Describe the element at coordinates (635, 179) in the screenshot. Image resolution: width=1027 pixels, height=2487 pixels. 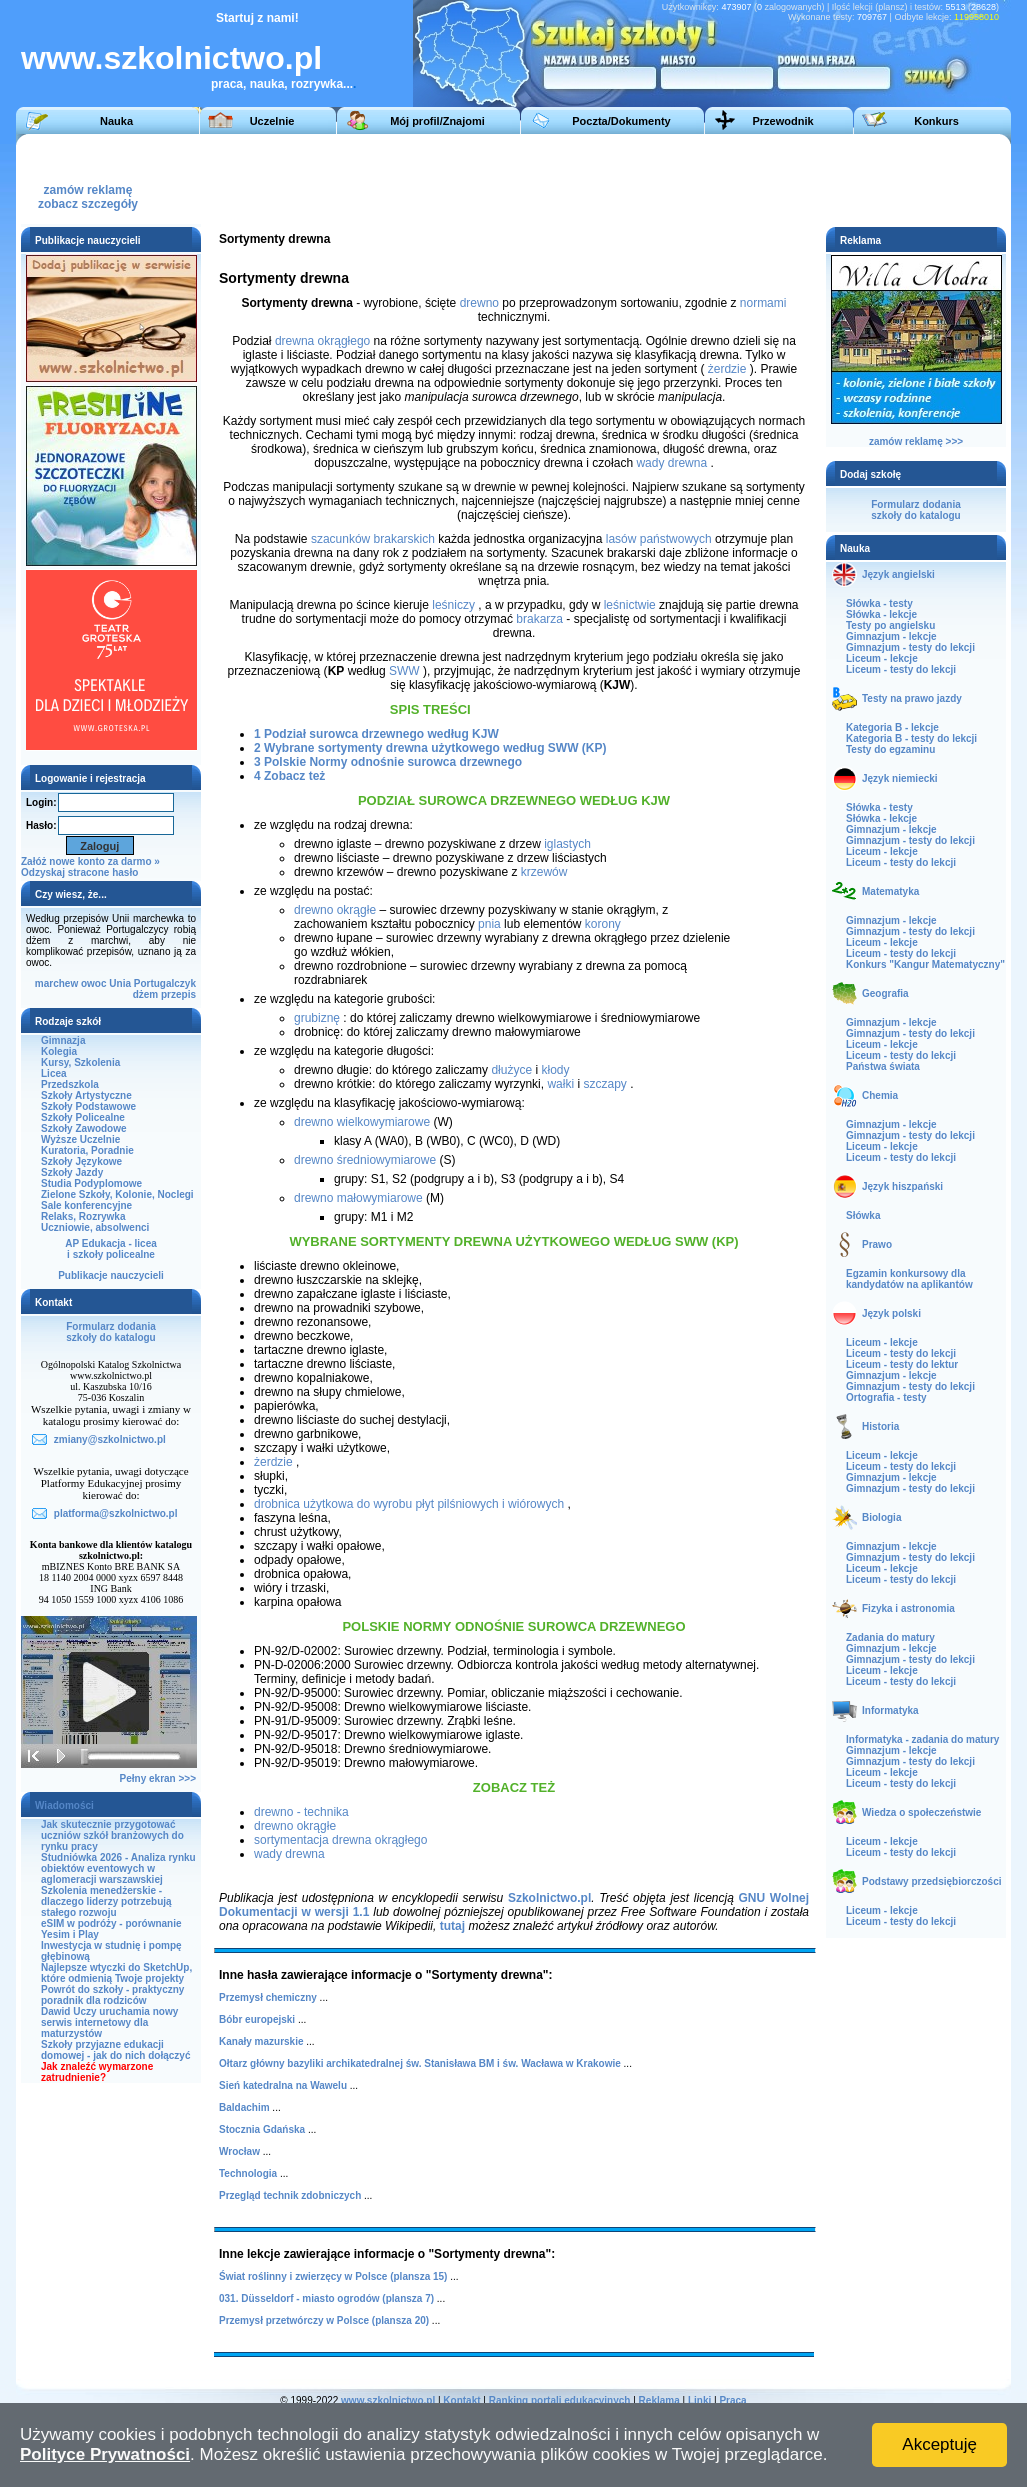
I see `[Advertisement]` at that location.